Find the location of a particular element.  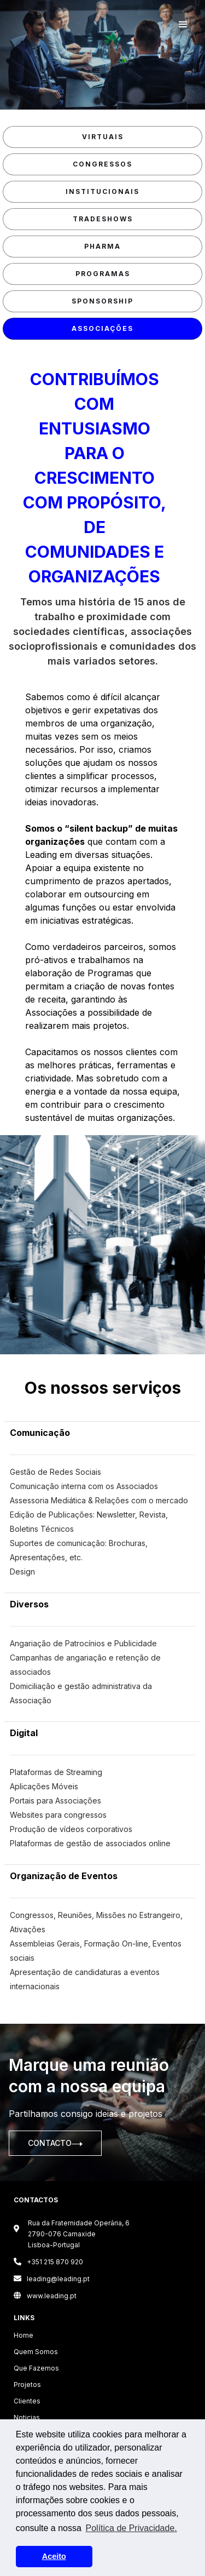

sponsorship is located at coordinates (102, 301).